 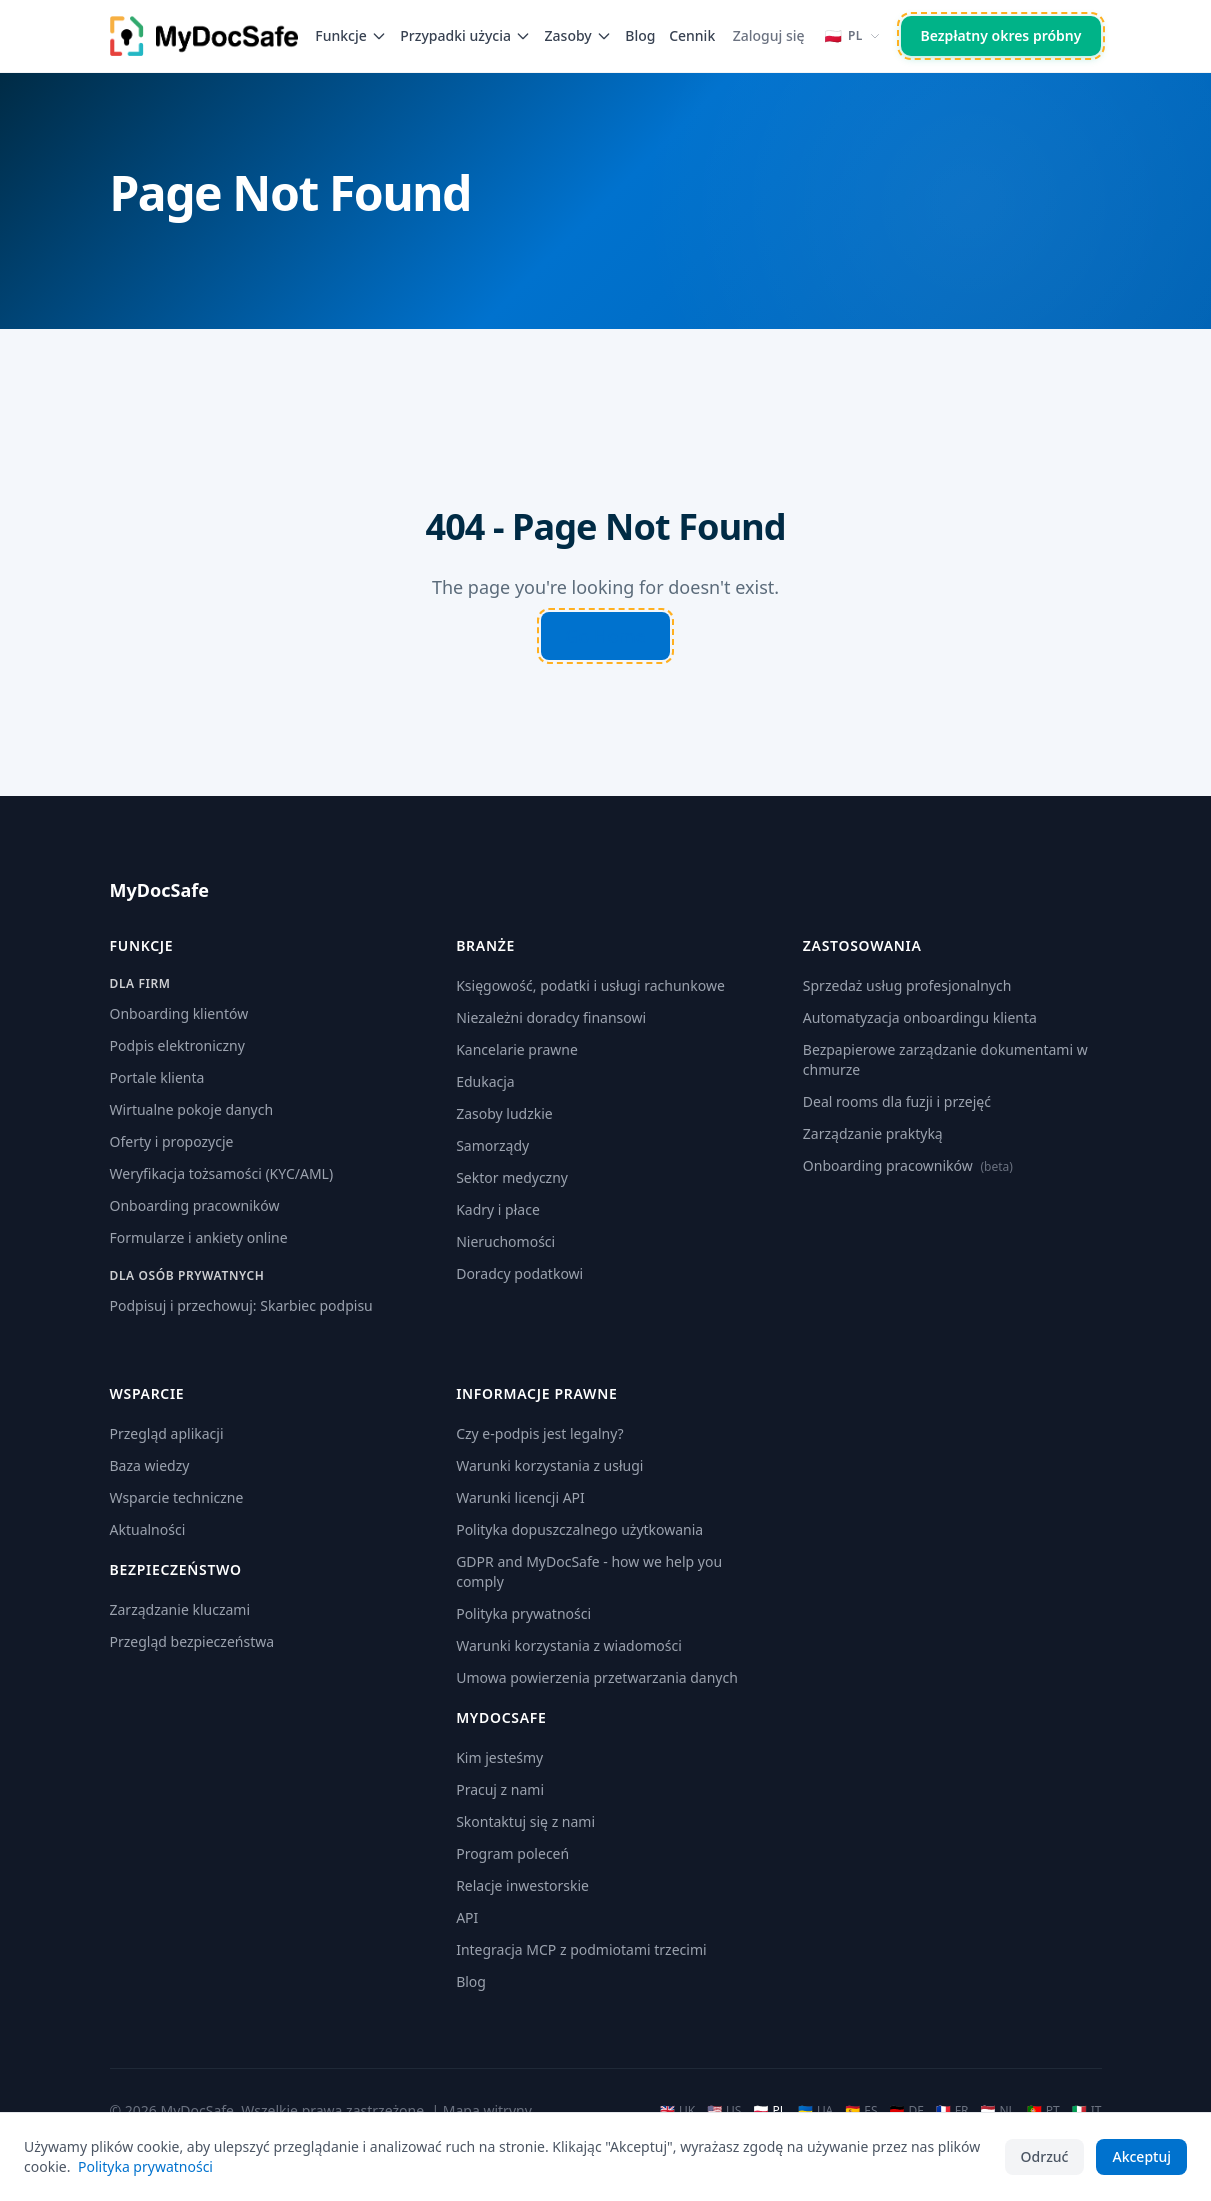 What do you see at coordinates (177, 1497) in the screenshot?
I see `Wsparcie techniczne` at bounding box center [177, 1497].